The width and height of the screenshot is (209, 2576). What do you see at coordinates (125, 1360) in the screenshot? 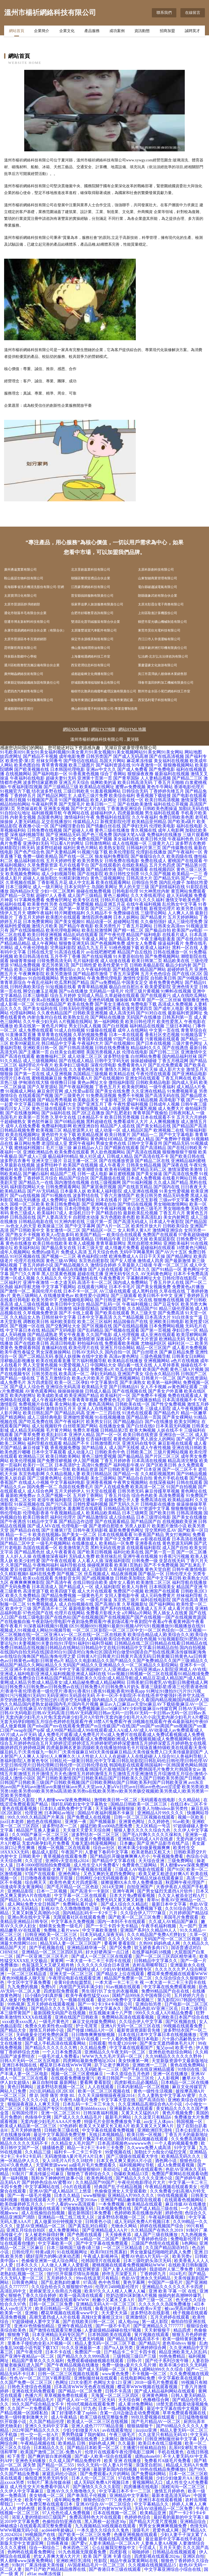
I see `欧美精品在线播放` at bounding box center [125, 1360].